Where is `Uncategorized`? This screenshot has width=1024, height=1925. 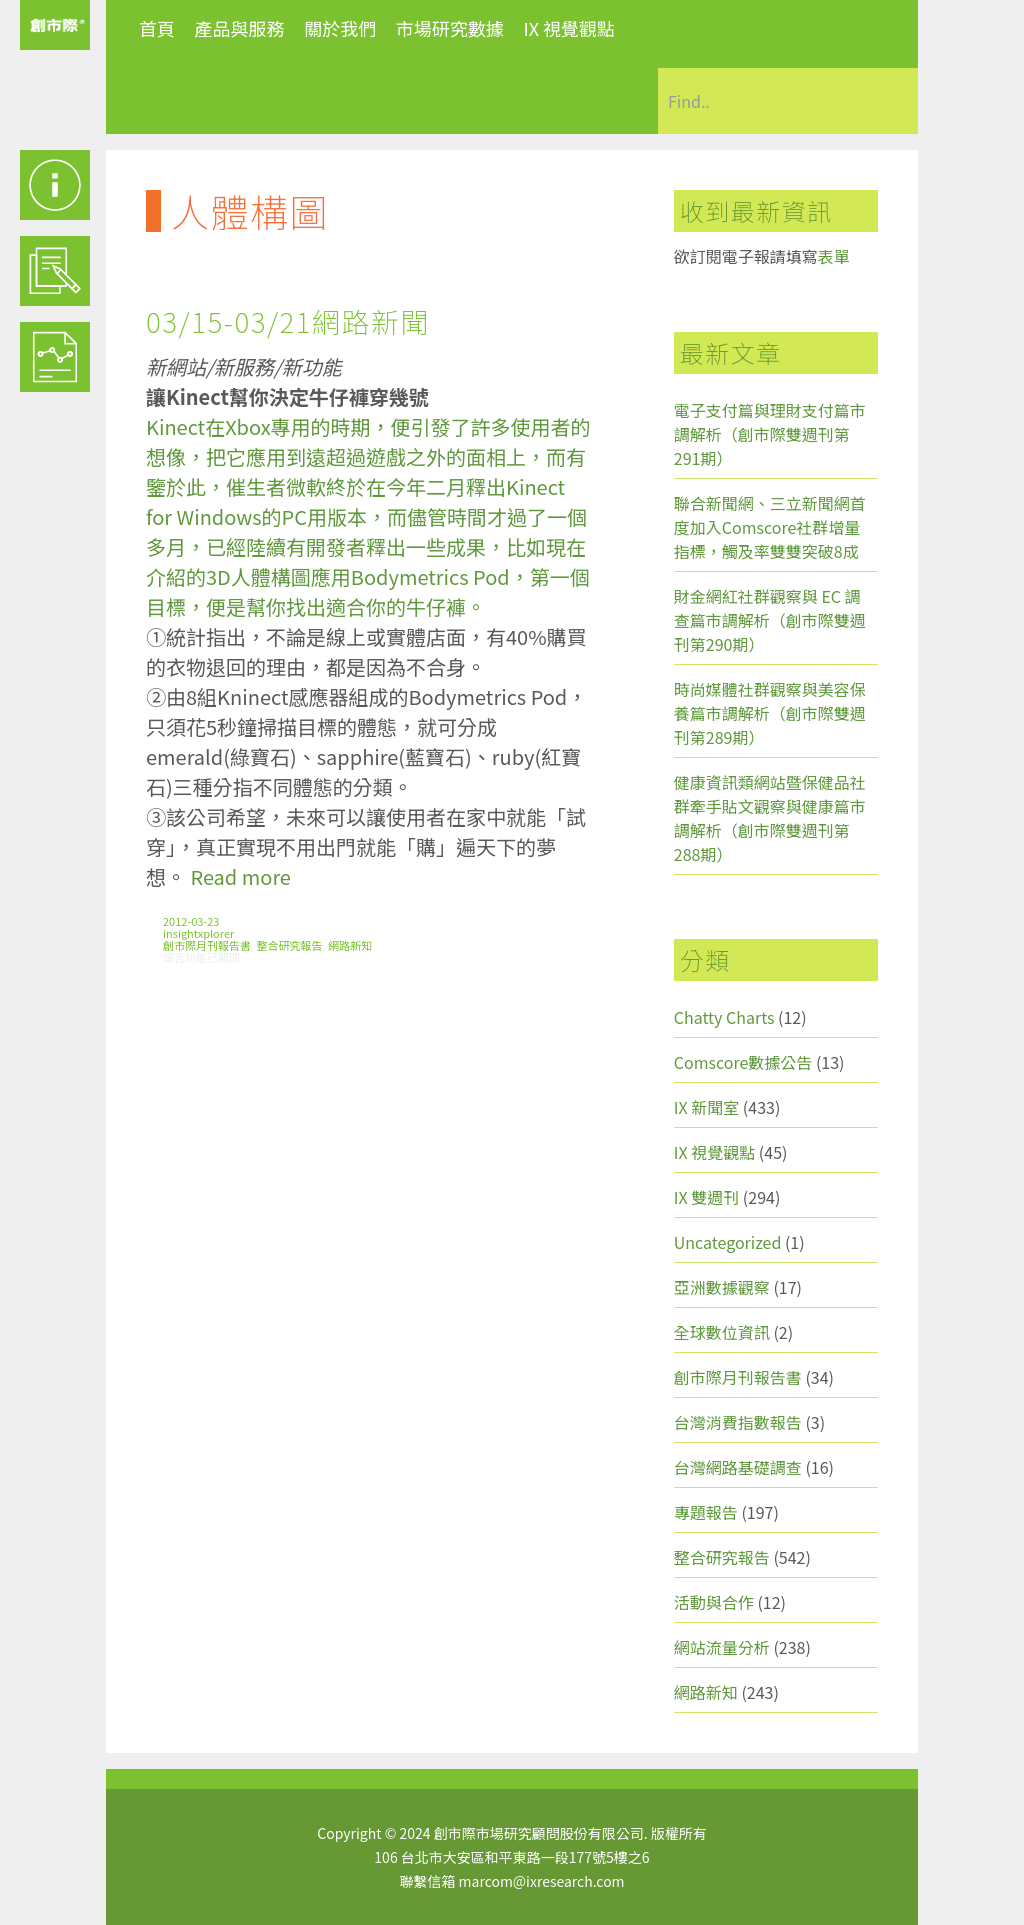
Uncategorized is located at coordinates (728, 1242).